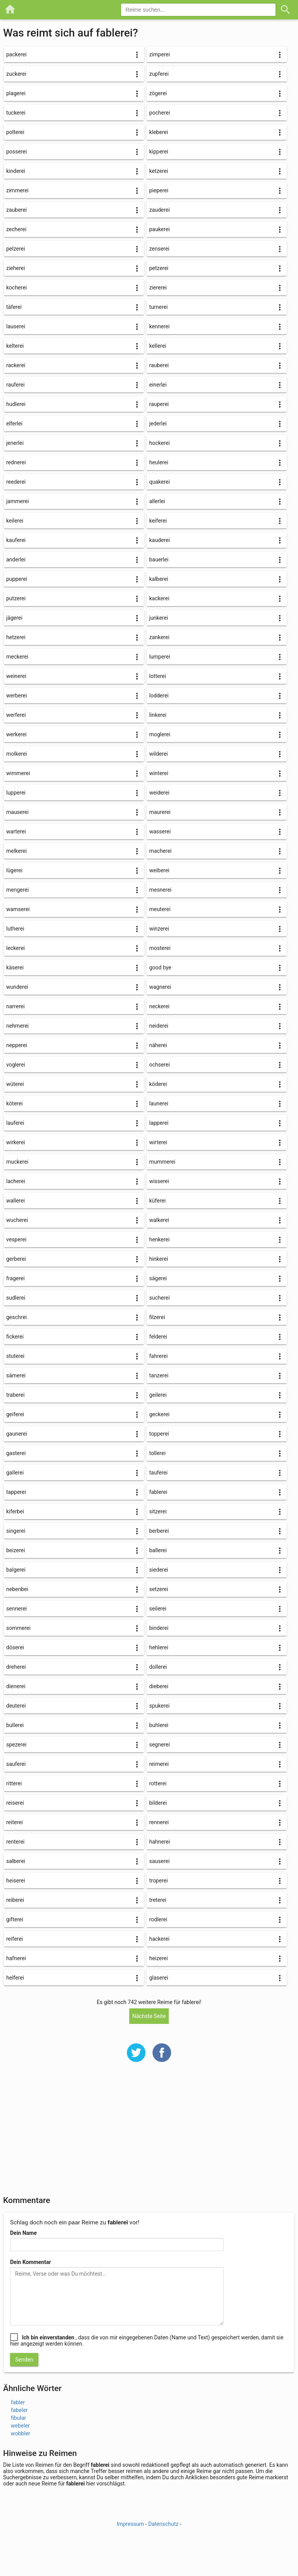 This screenshot has height=2576, width=298. Describe the element at coordinates (157, 346) in the screenshot. I see `kellerei` at that location.